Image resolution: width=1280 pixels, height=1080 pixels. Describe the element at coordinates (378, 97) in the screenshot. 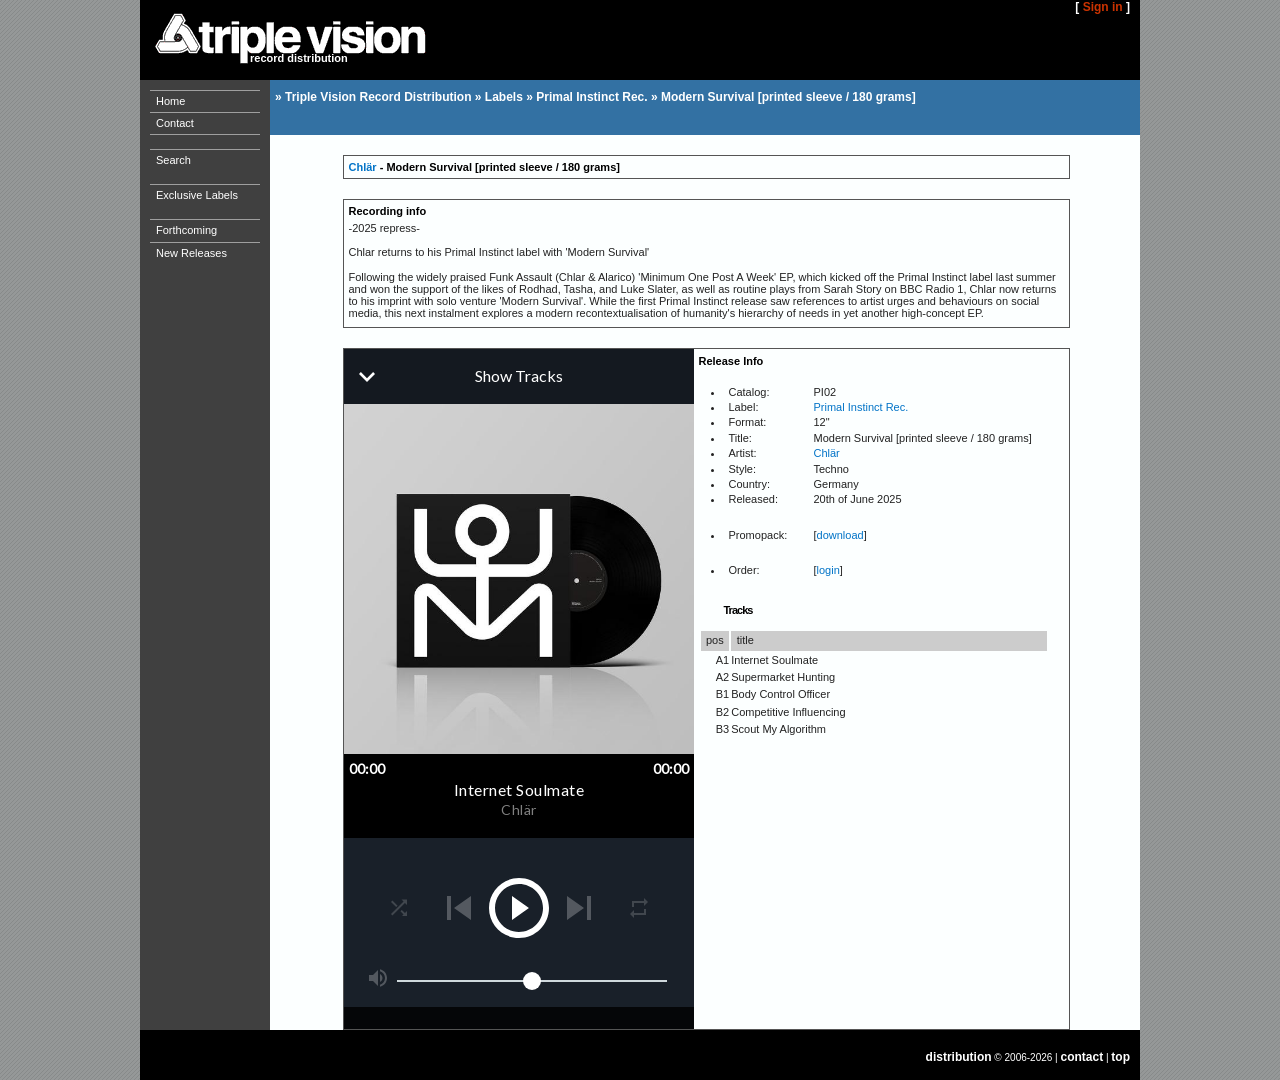

I see `Triple Vision Record Distribution` at that location.